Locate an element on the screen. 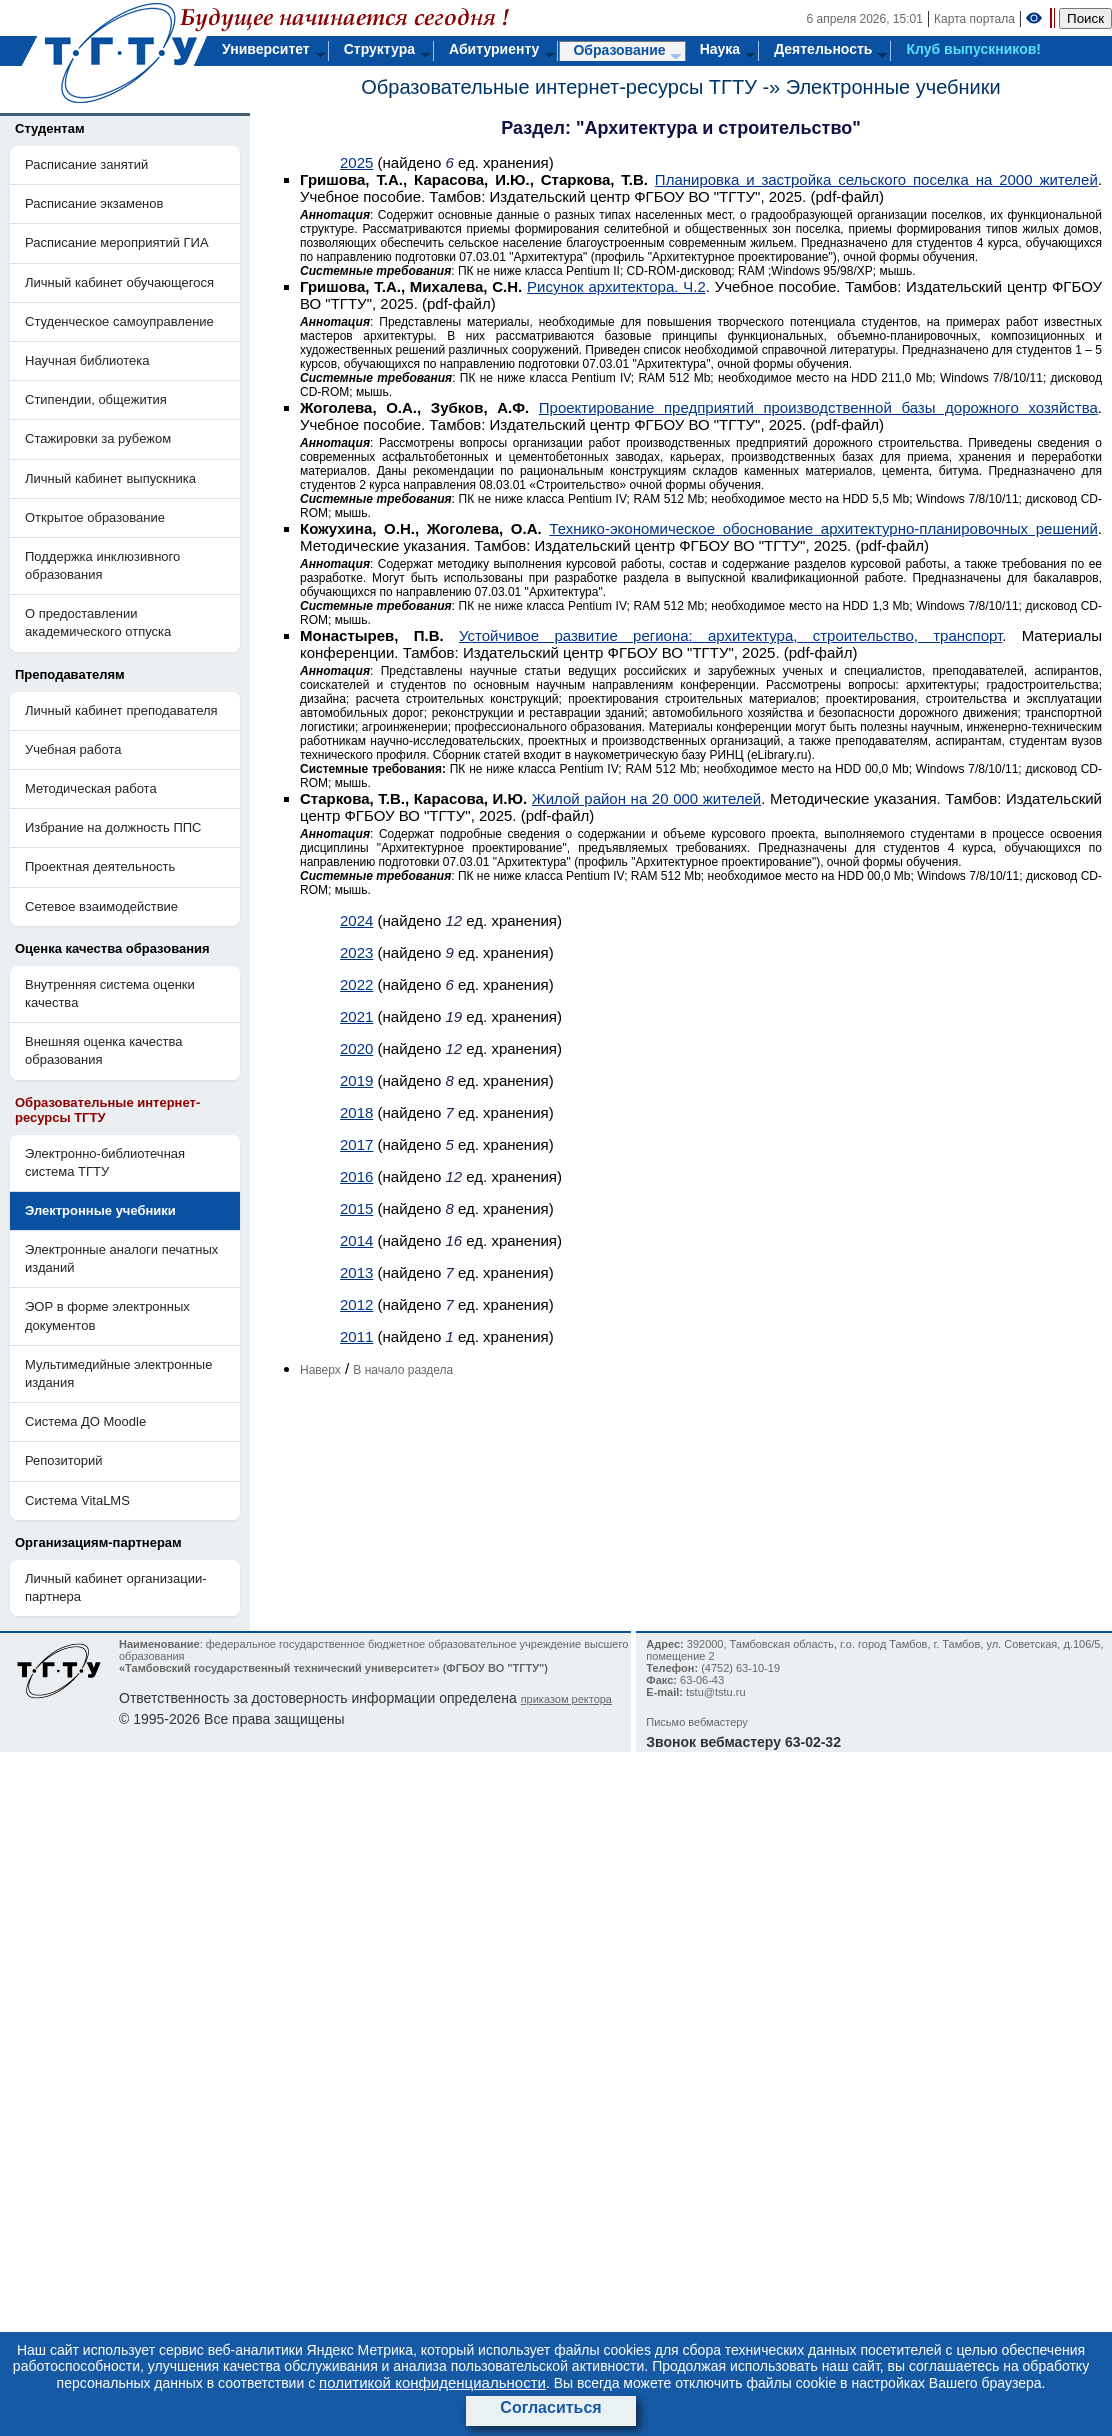 The width and height of the screenshot is (1112, 2436). 2025 is located at coordinates (356, 162).